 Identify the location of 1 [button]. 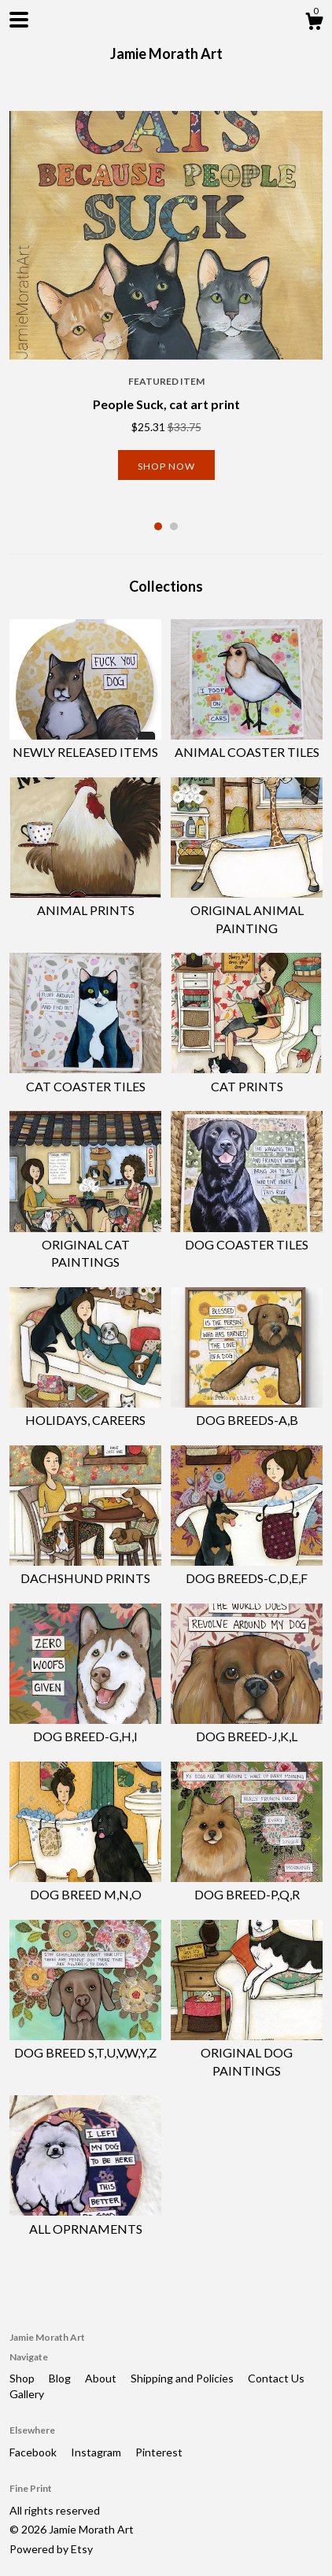
(158, 526).